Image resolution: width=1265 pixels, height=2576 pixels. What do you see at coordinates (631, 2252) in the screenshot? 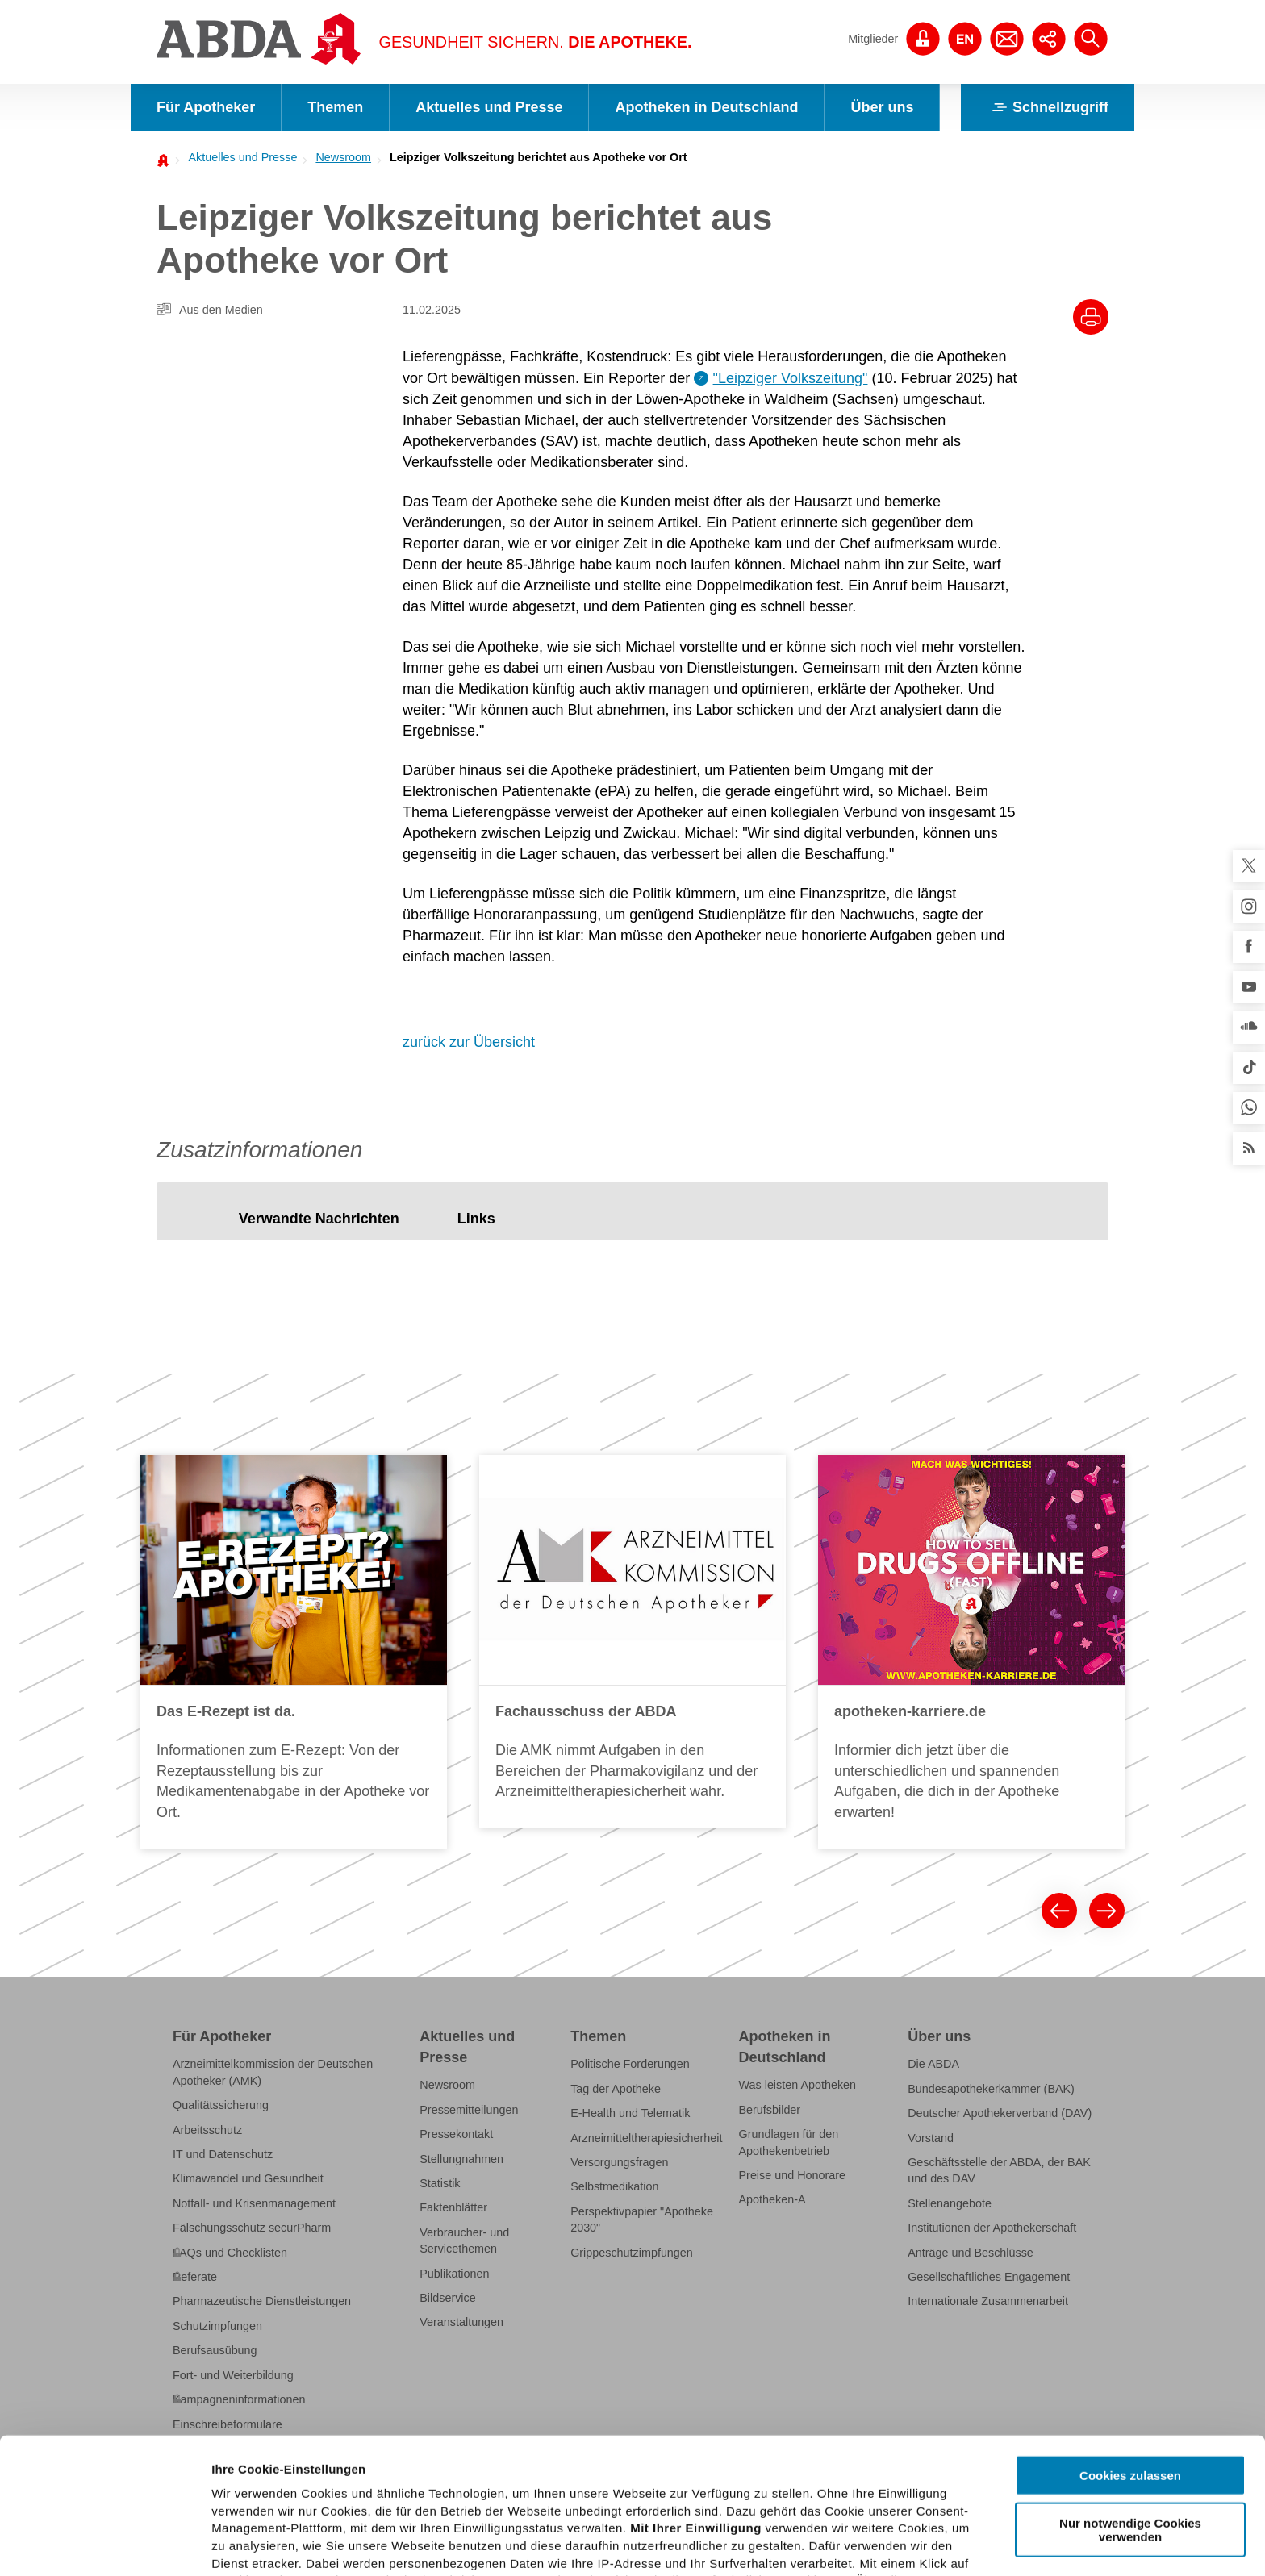
I see `Grippeschutzimpfungen` at bounding box center [631, 2252].